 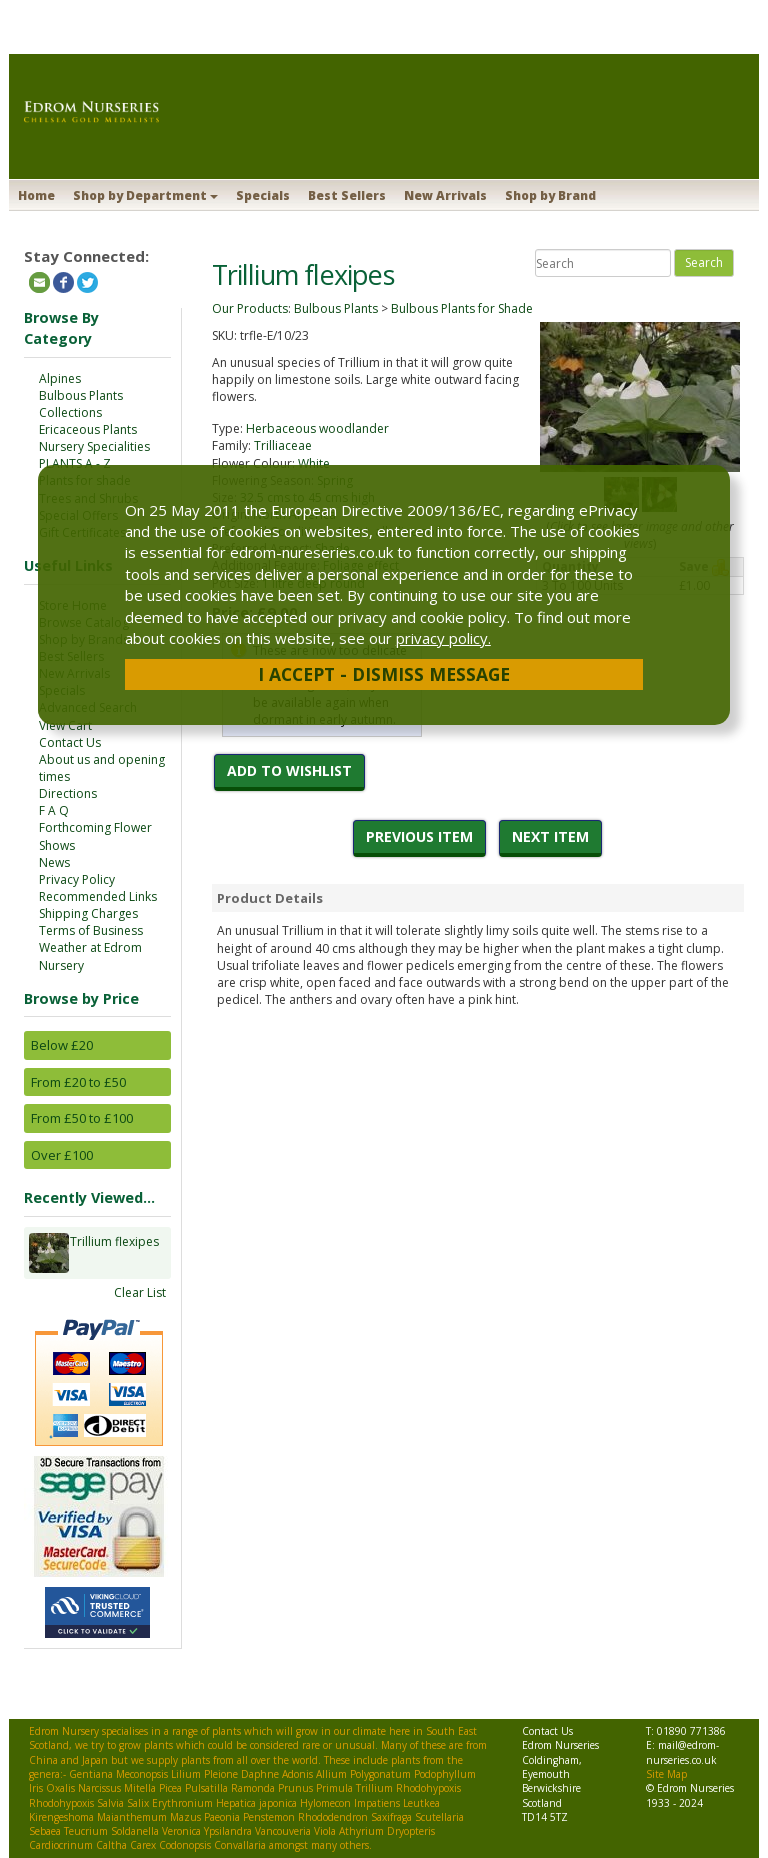 What do you see at coordinates (682, 1752) in the screenshot?
I see `mail@edrom-nurseries.co.uk` at bounding box center [682, 1752].